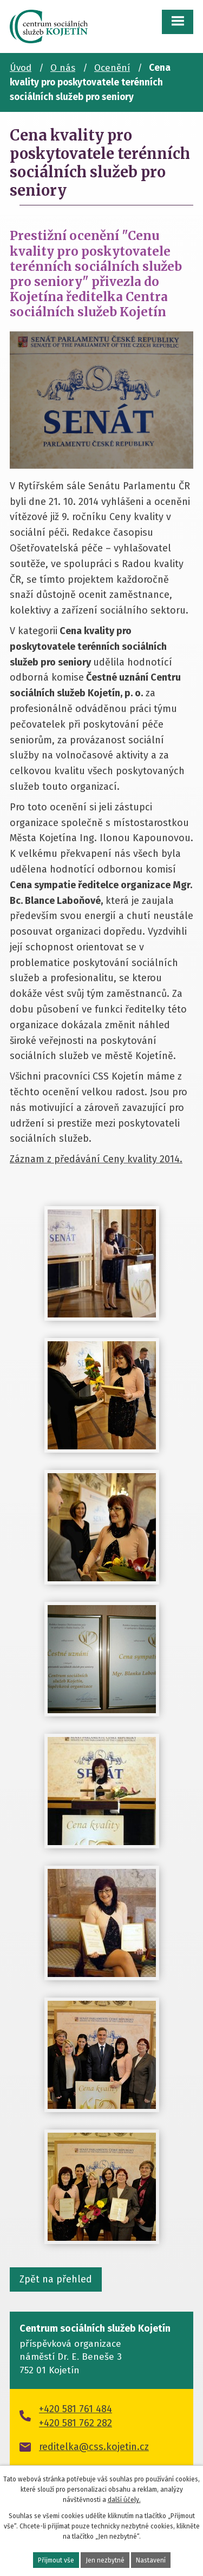 The height and width of the screenshot is (2576, 203). What do you see at coordinates (124, 2500) in the screenshot?
I see `další účely.` at bounding box center [124, 2500].